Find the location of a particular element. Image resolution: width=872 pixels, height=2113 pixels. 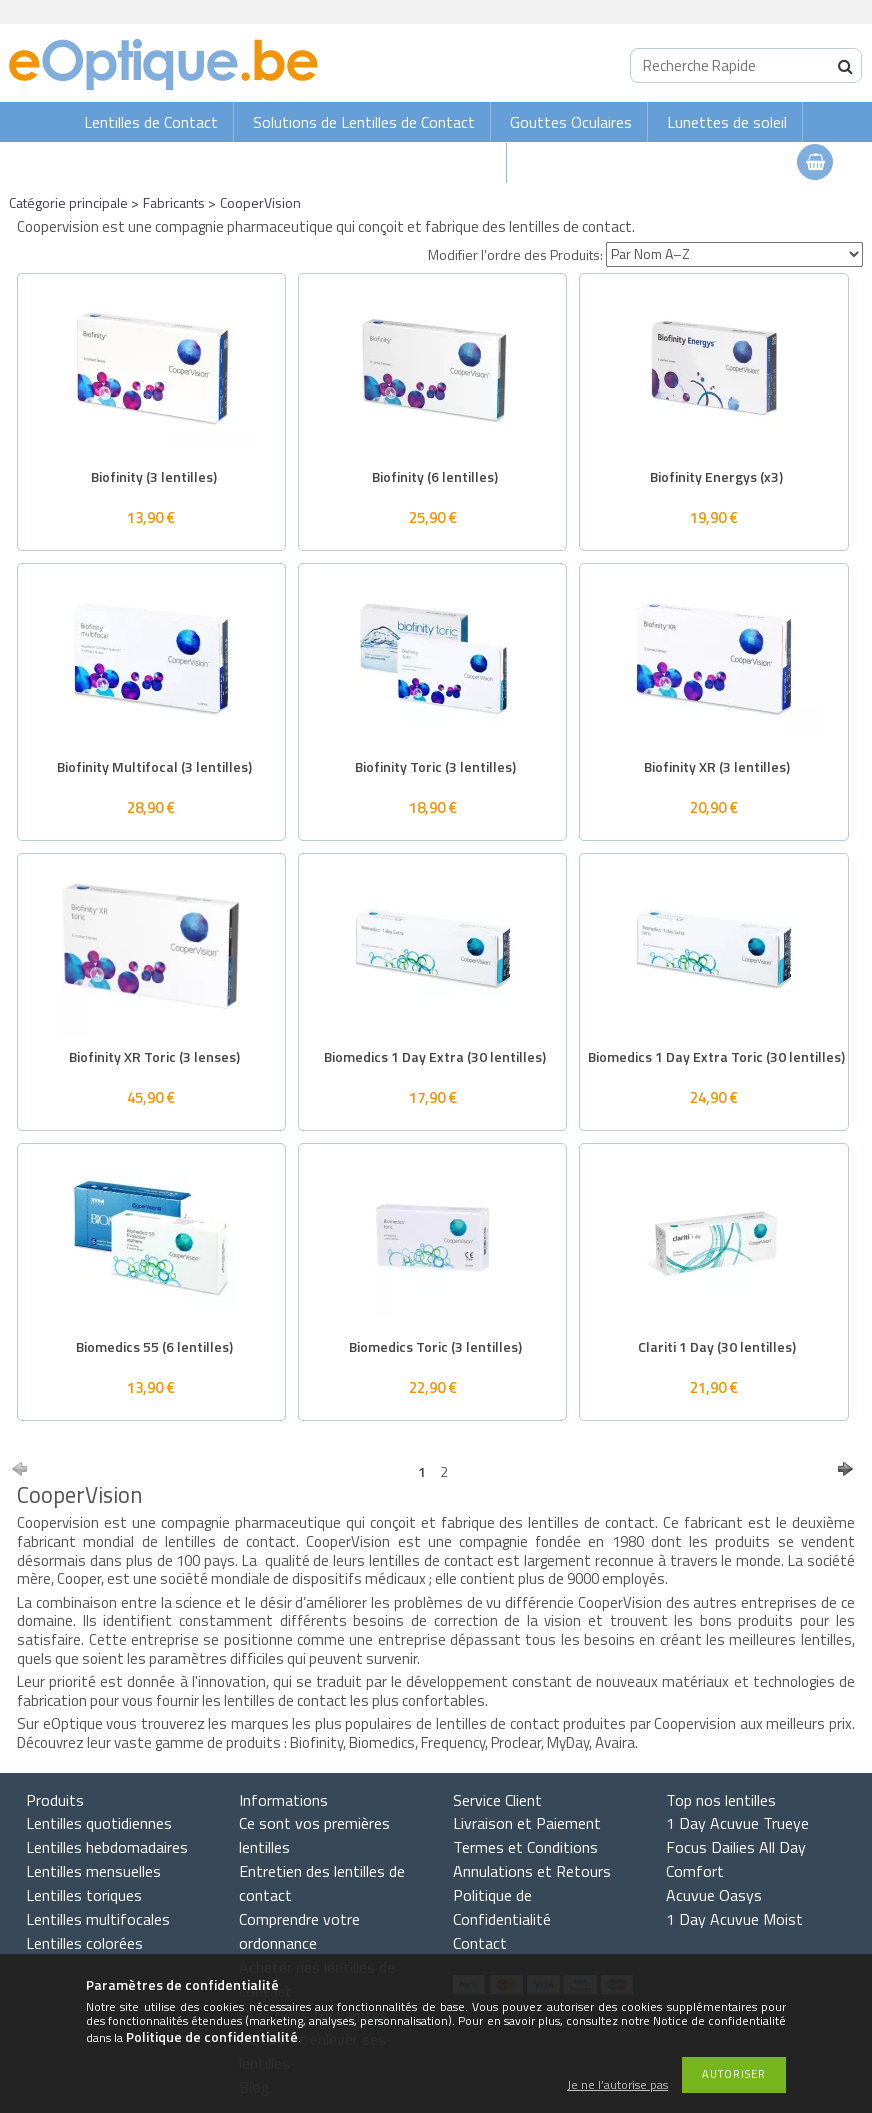

Lentilles de Contact is located at coordinates (151, 122).